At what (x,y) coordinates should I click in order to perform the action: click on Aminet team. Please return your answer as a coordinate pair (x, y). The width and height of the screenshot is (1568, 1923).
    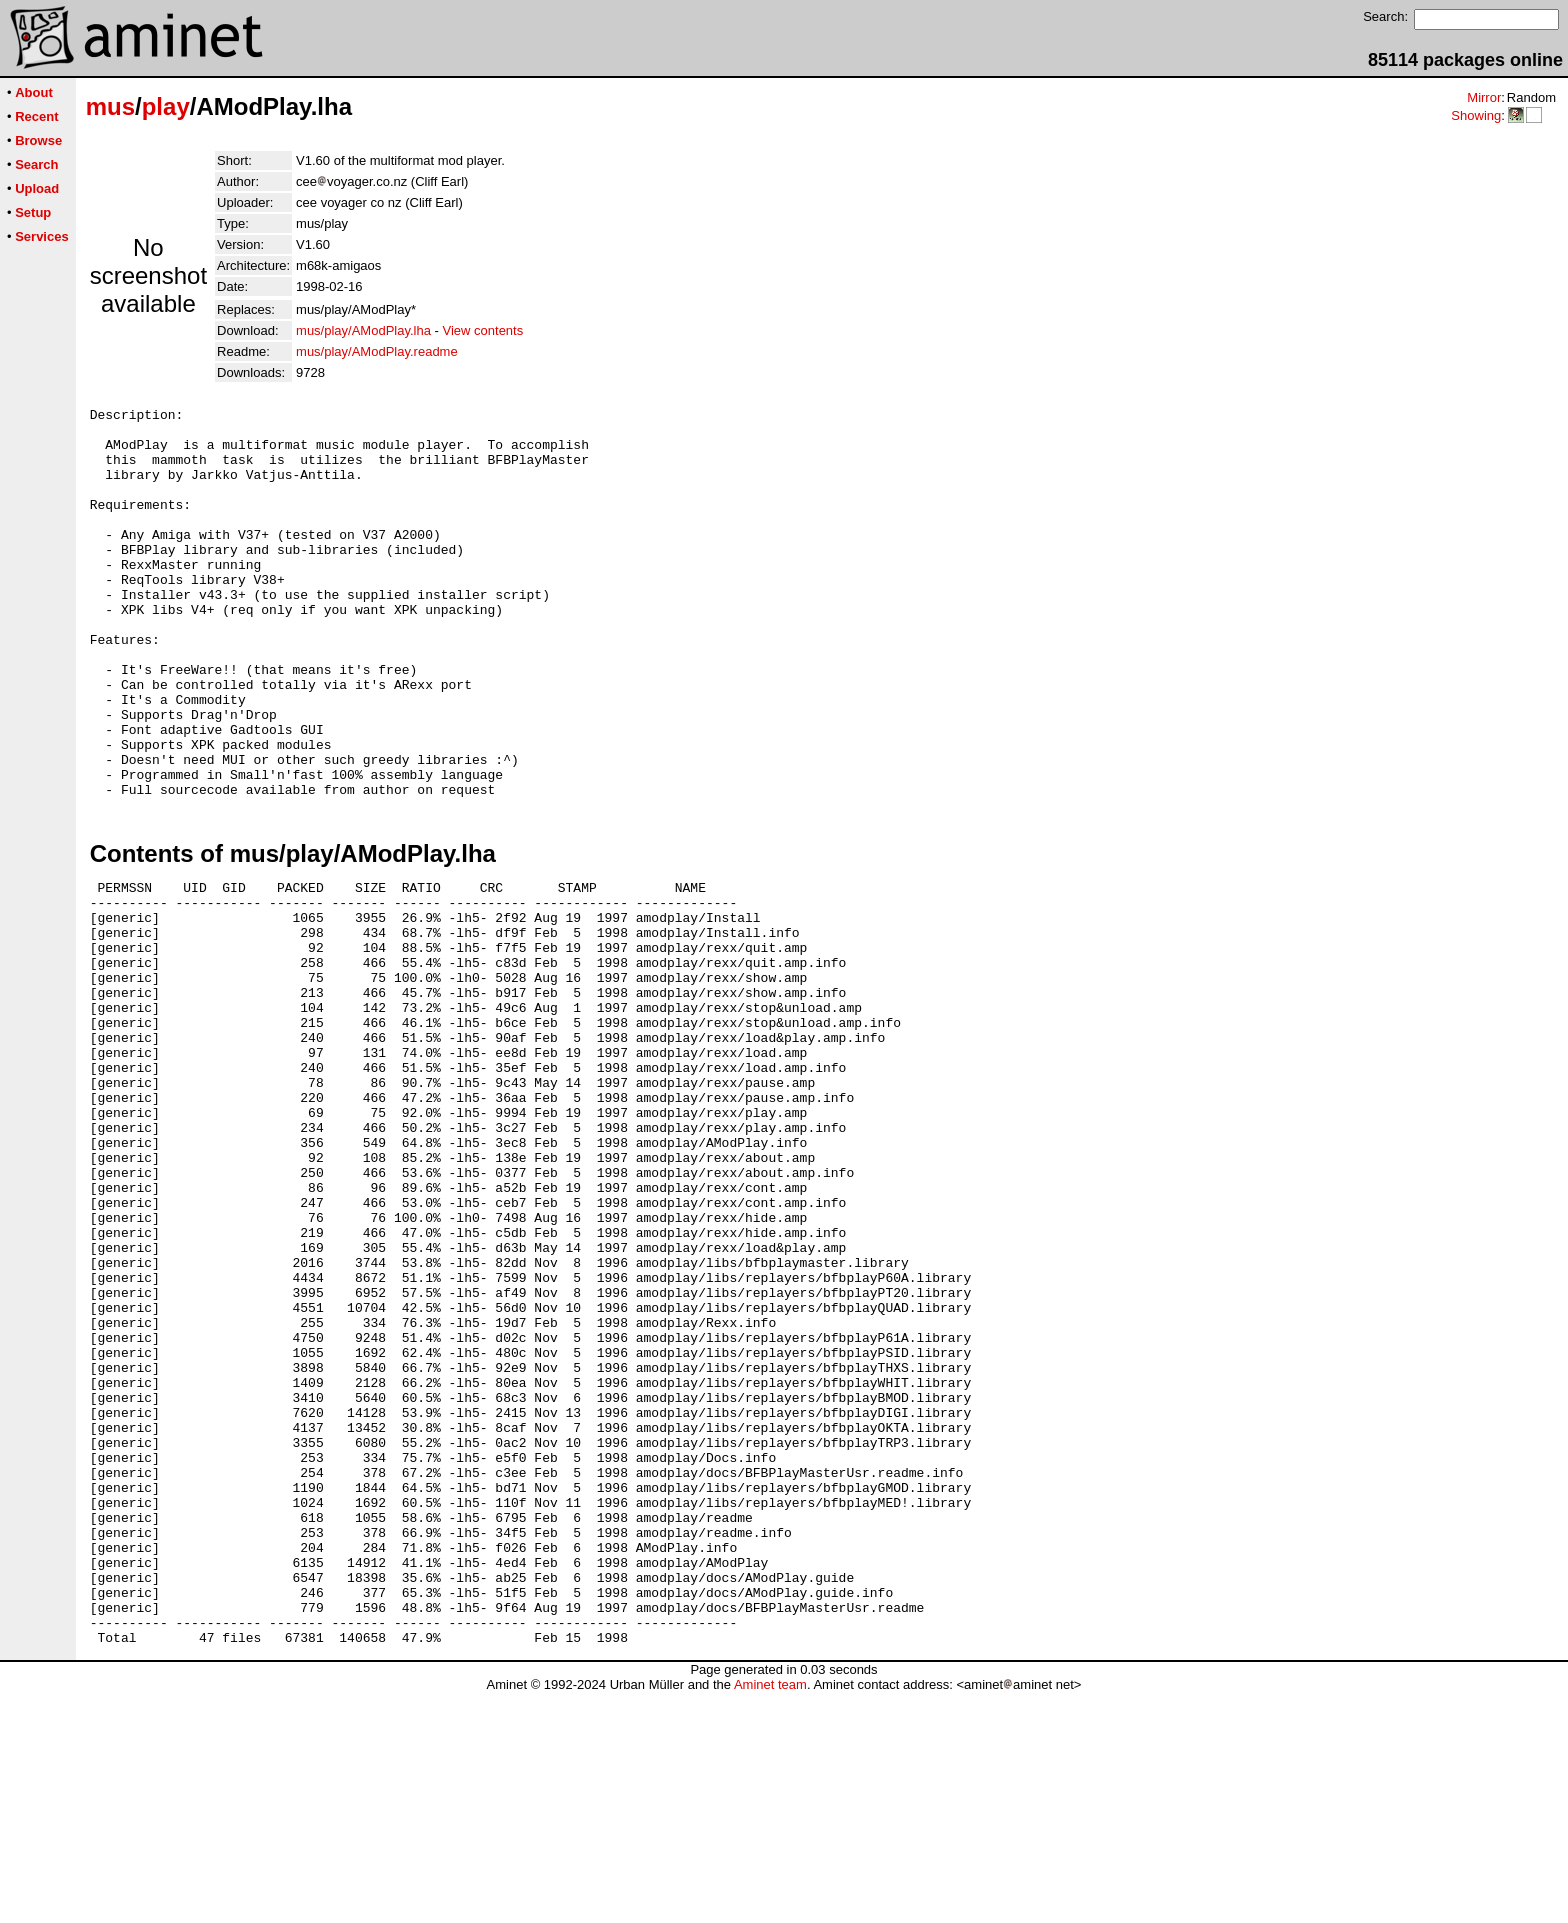
    Looking at the image, I should click on (770, 1915).